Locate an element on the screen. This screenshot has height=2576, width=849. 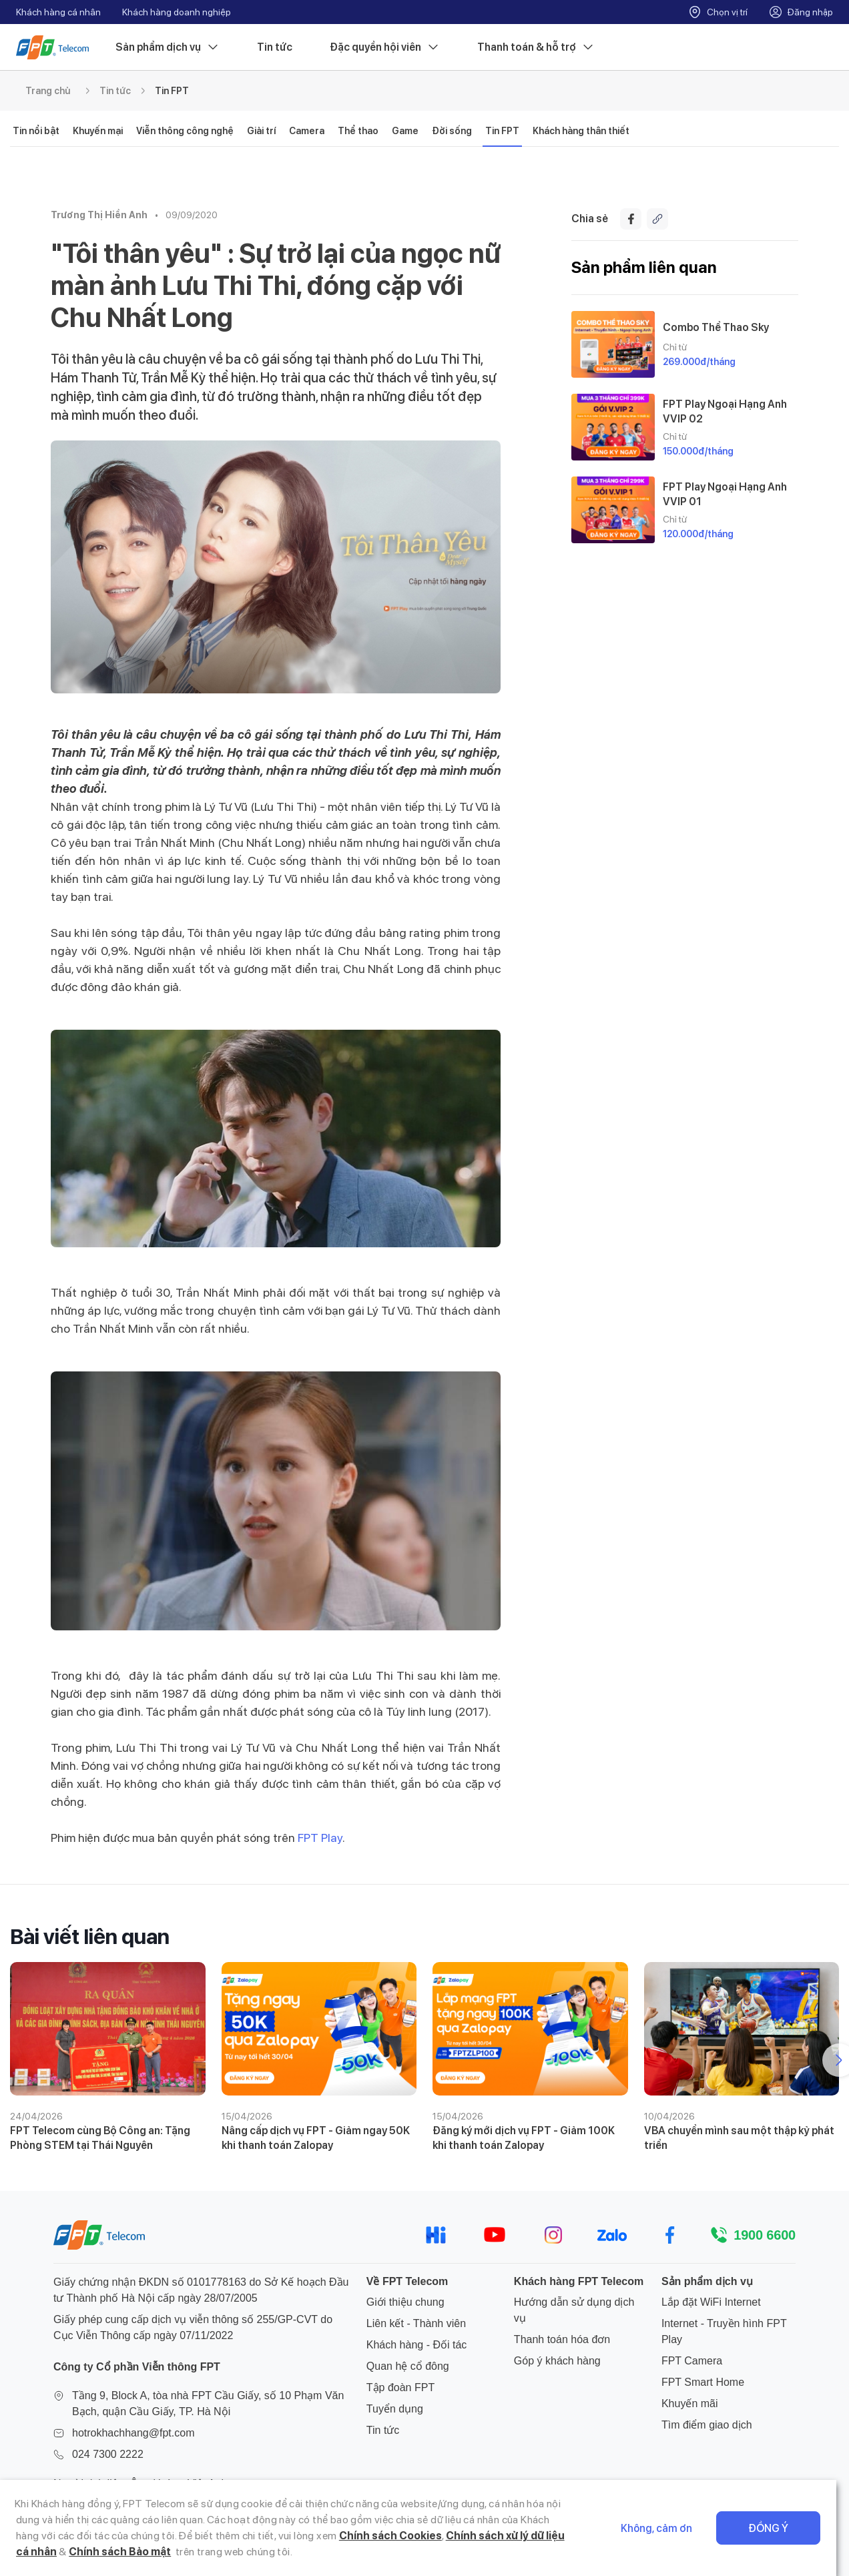
Góp ý khách hàng is located at coordinates (557, 2360).